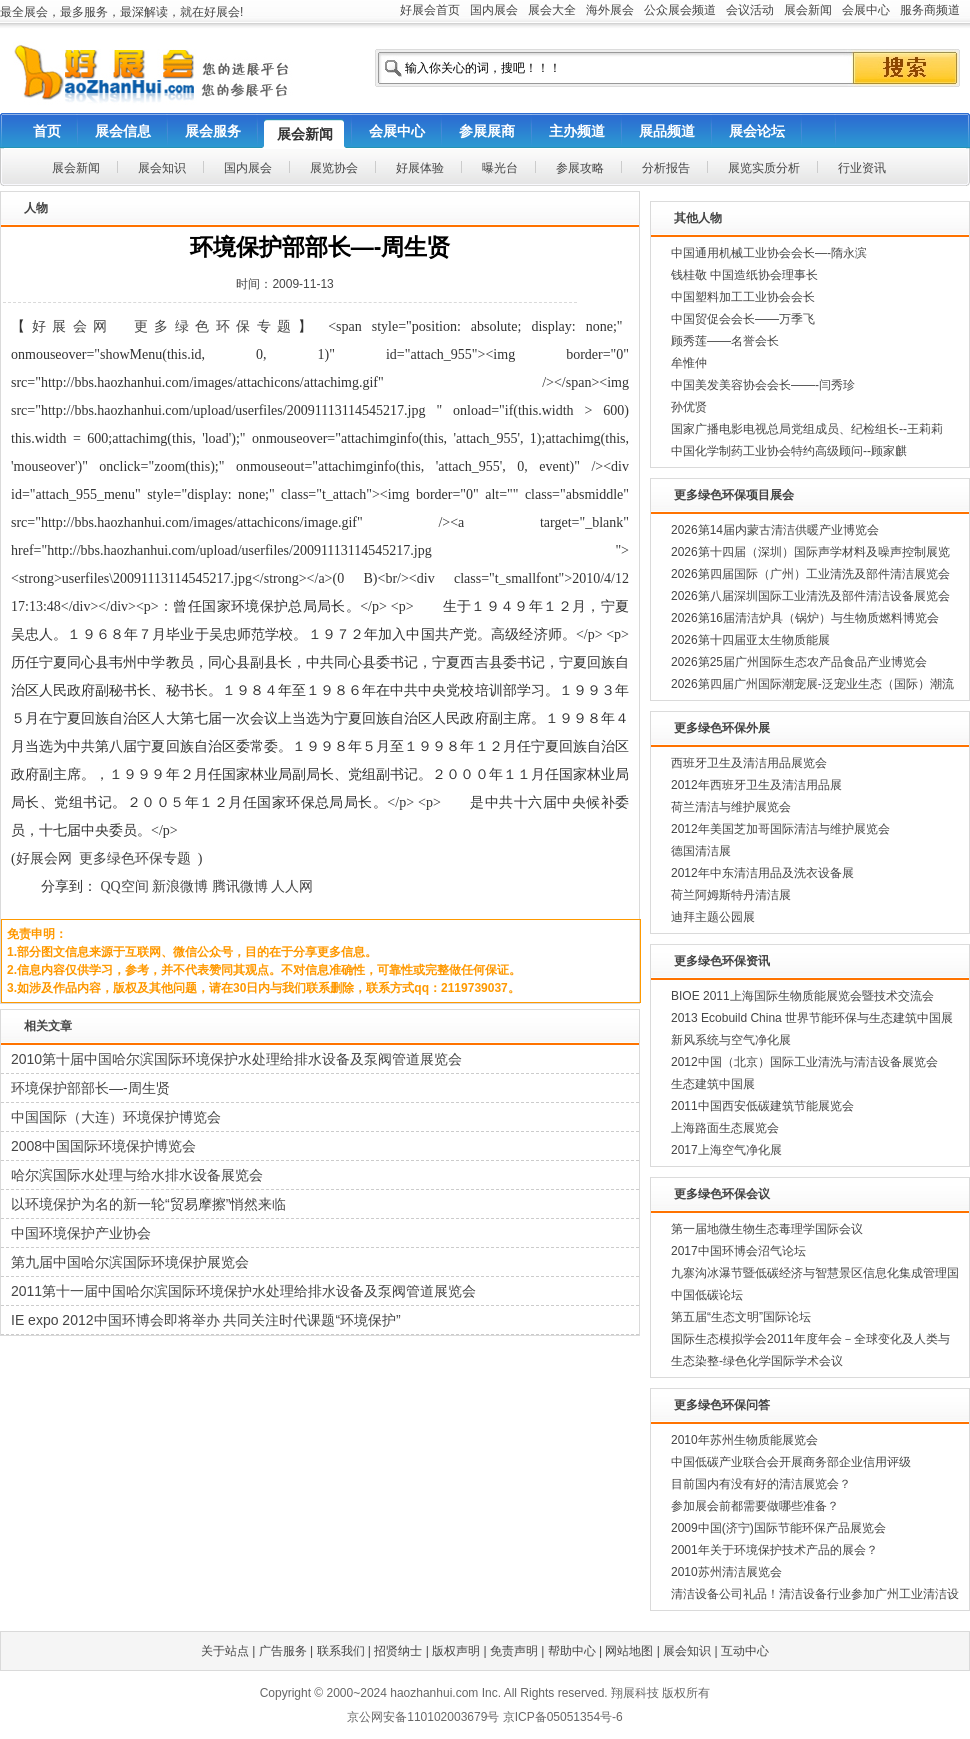 The height and width of the screenshot is (1739, 970). I want to click on 免责声明, so click(514, 1651).